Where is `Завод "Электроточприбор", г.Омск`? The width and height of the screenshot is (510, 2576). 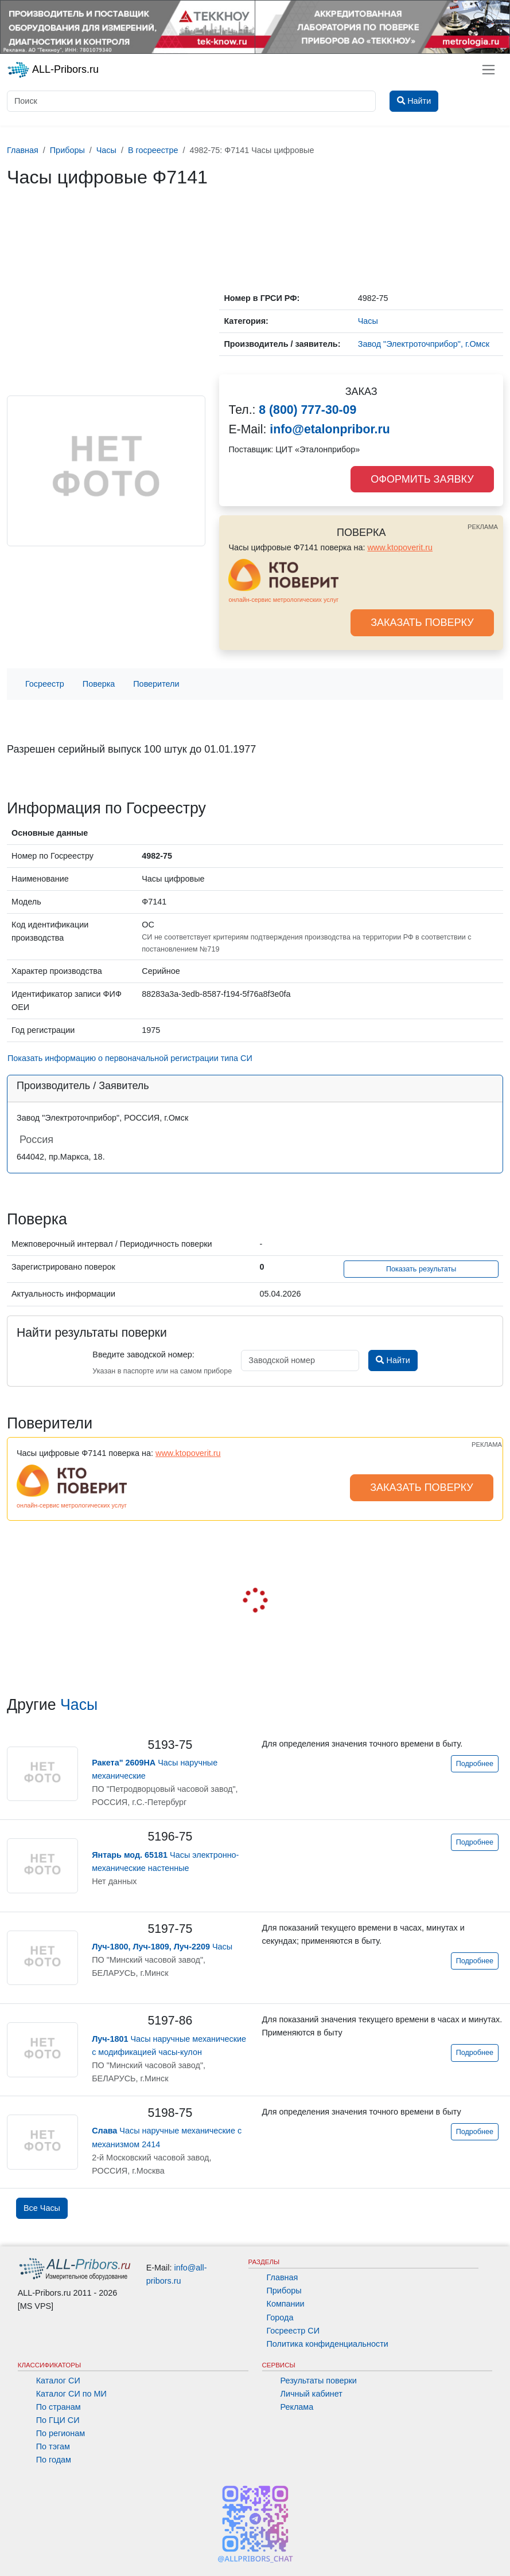
Завод "Электроточприбор", г.Омск is located at coordinates (423, 344).